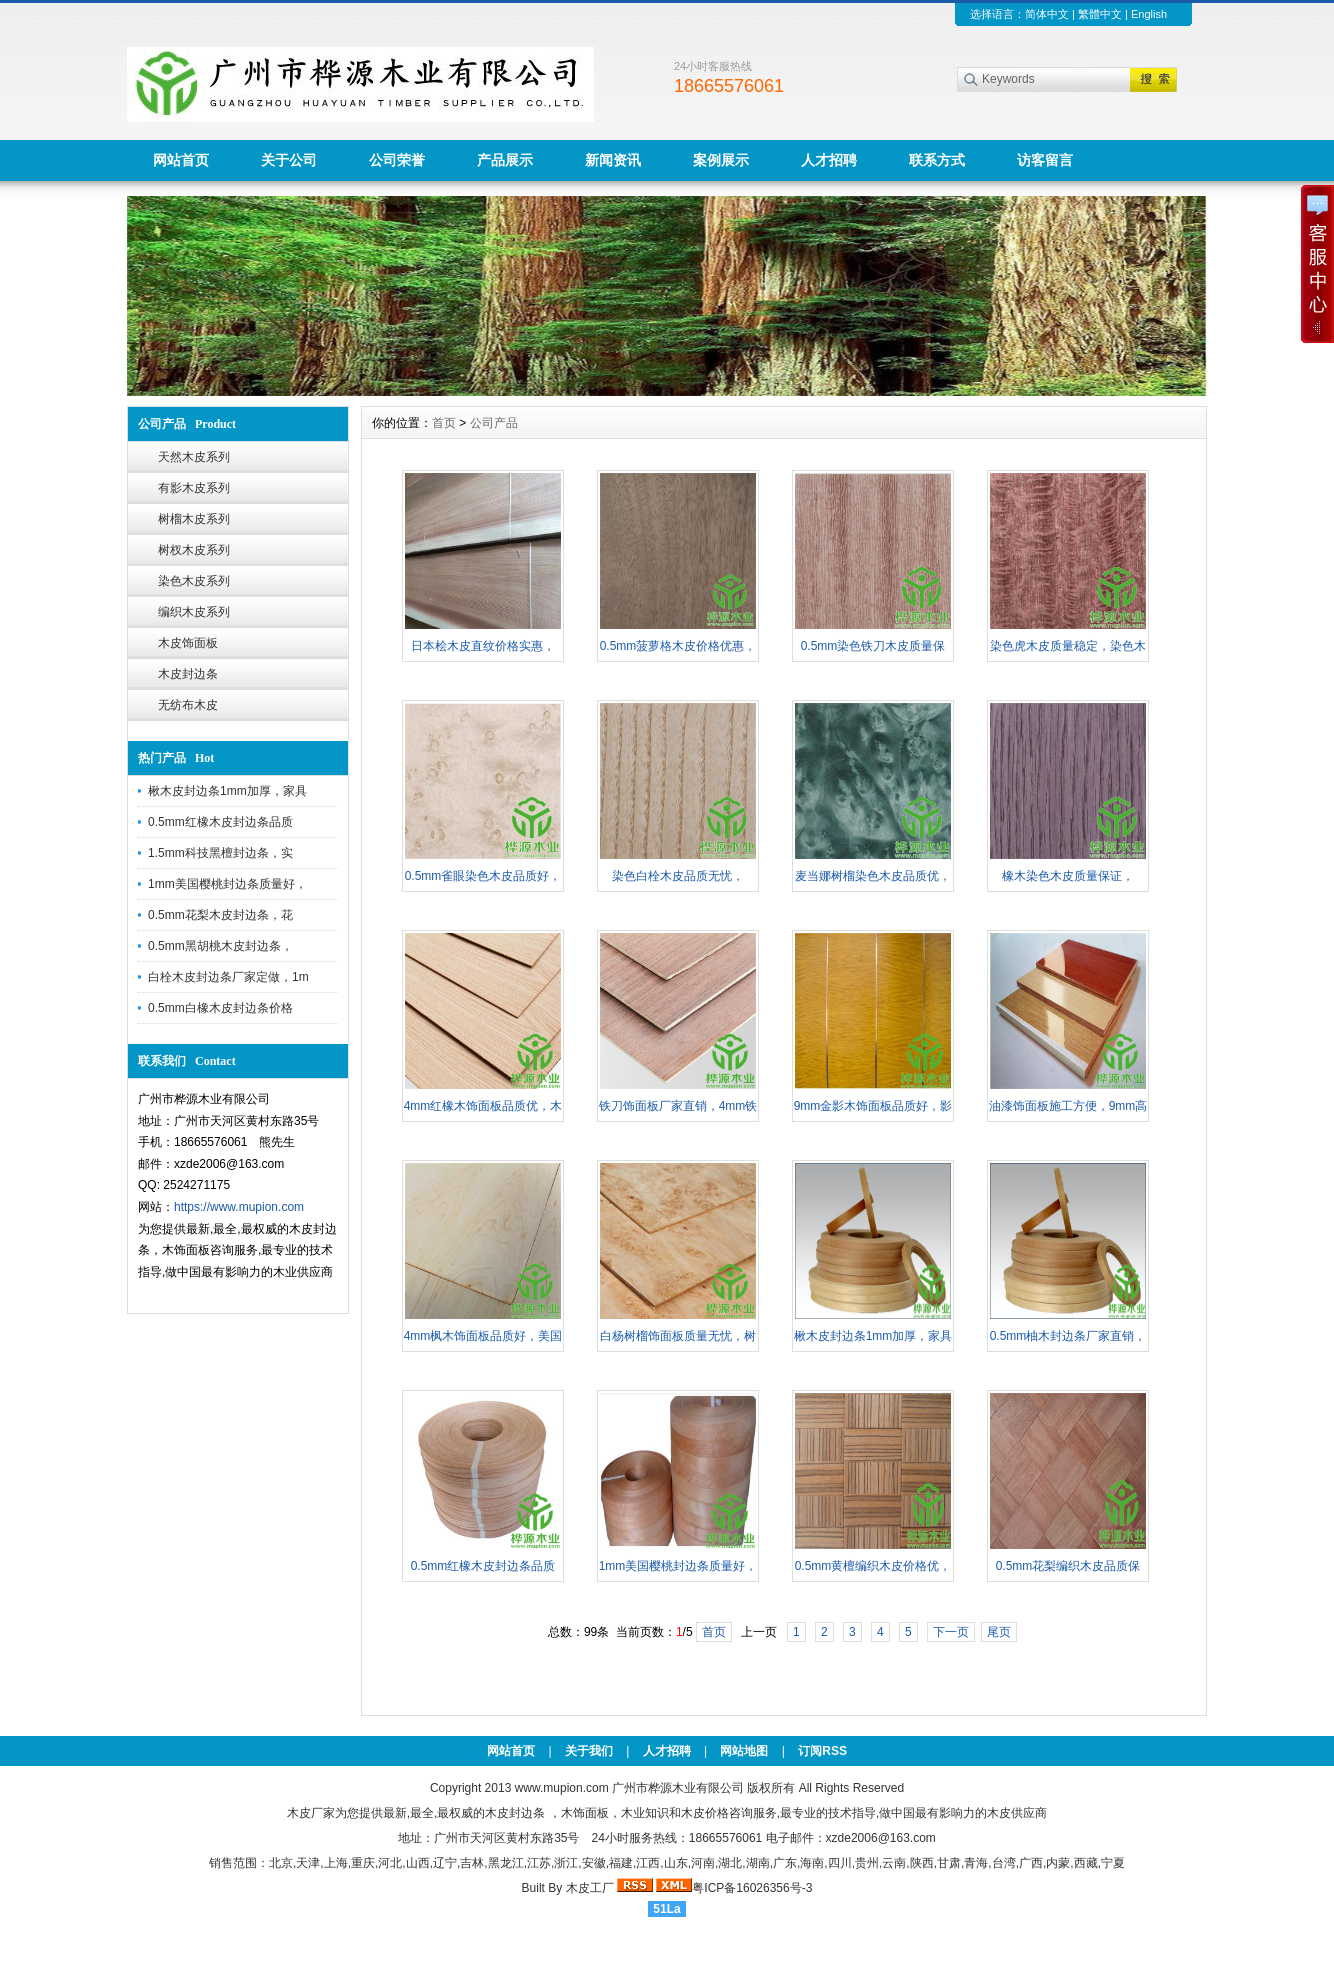 This screenshot has width=1334, height=1967. I want to click on 关于我们, so click(589, 1751).